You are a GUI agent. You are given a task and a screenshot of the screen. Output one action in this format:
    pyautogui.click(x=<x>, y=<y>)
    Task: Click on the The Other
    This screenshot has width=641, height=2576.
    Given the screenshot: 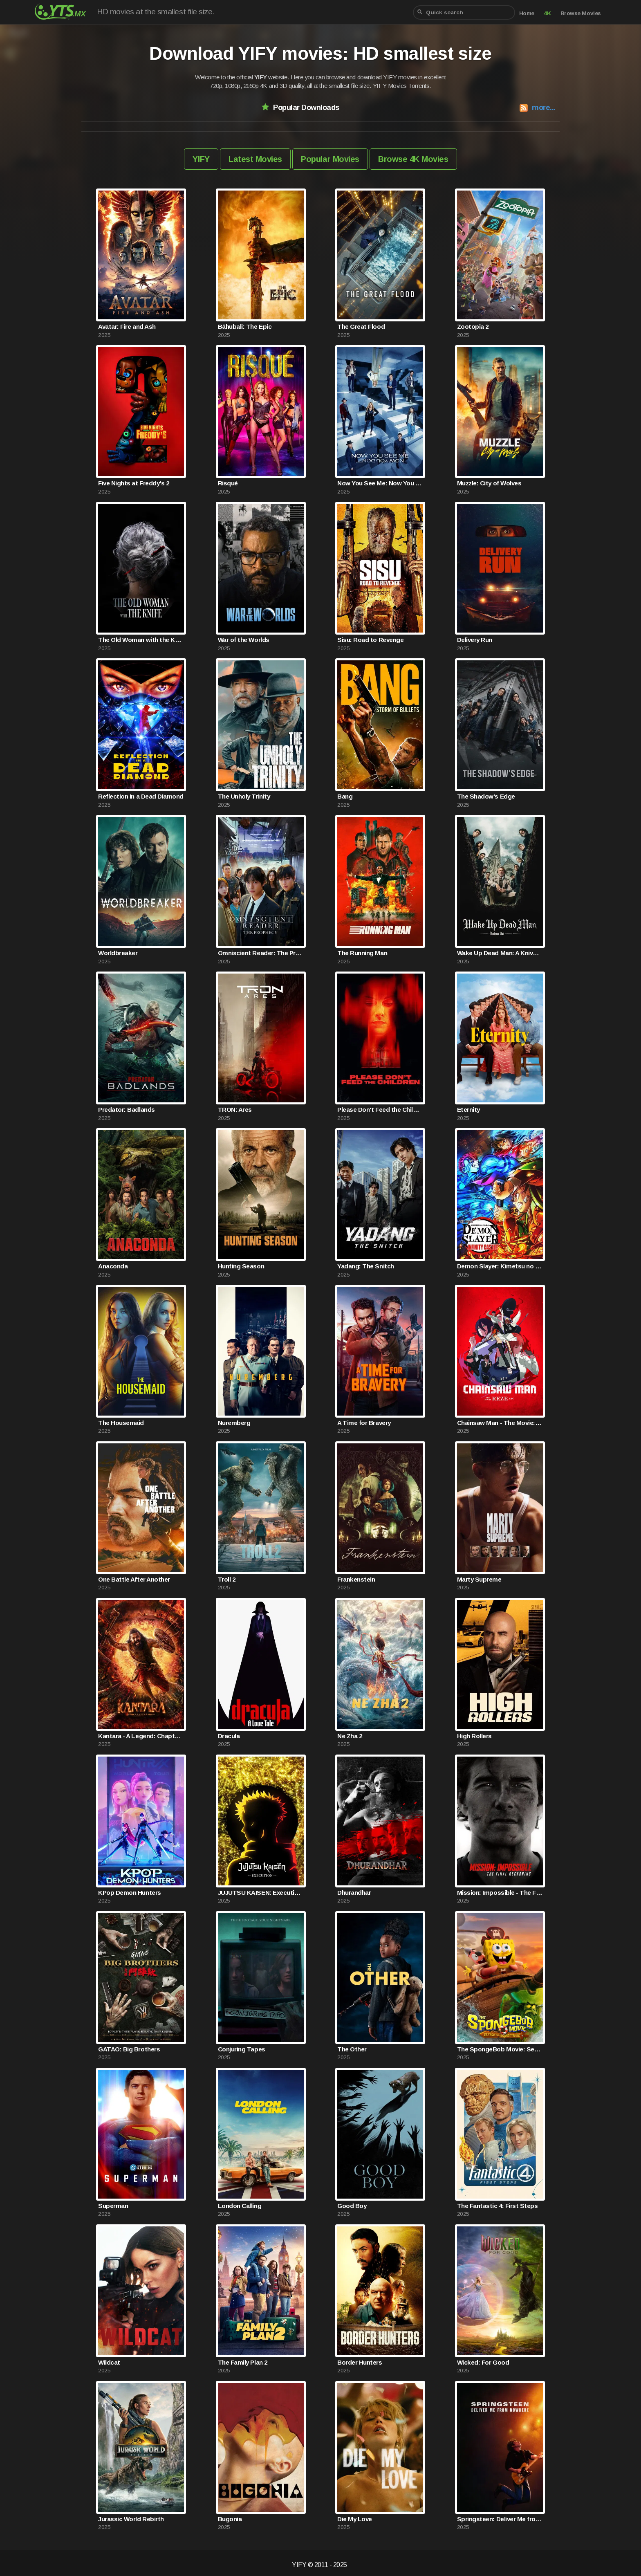 What is the action you would take?
    pyautogui.click(x=352, y=2049)
    